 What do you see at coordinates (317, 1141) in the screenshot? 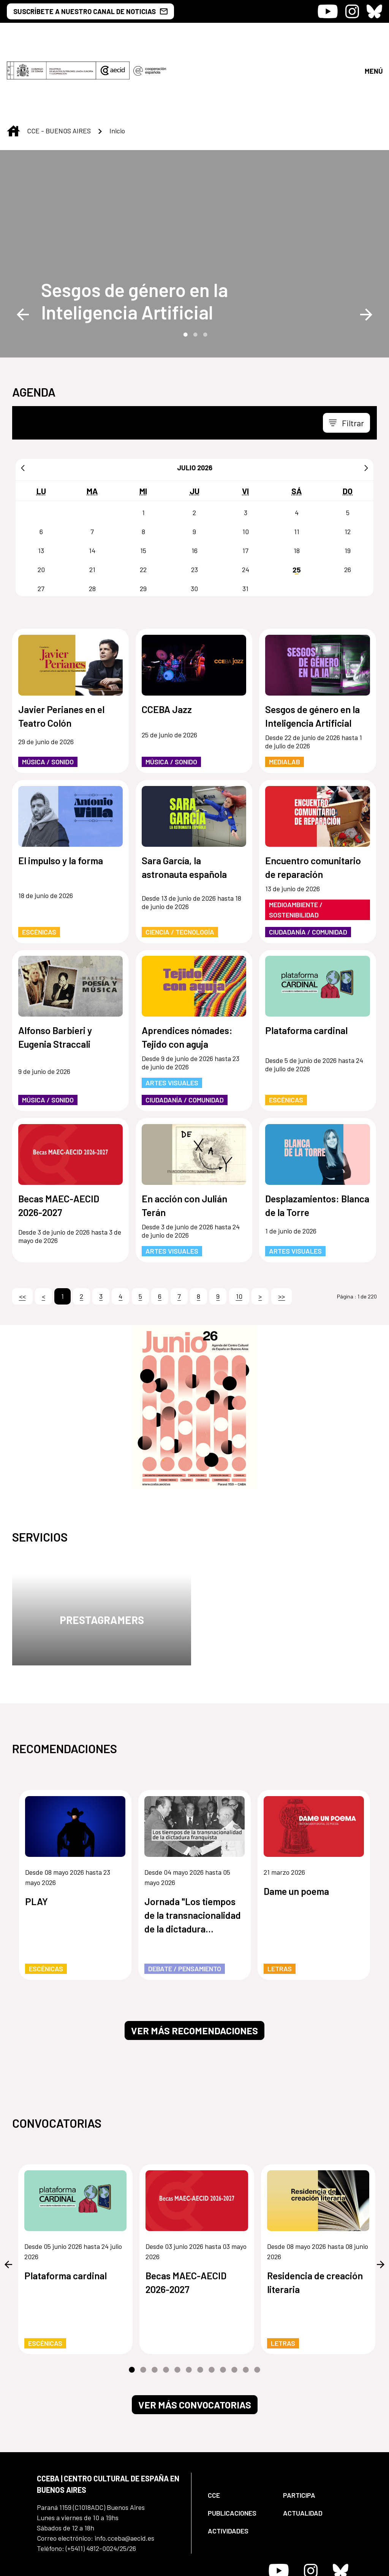
I see `Desplazamientos: Blanca de la Torre` at bounding box center [317, 1141].